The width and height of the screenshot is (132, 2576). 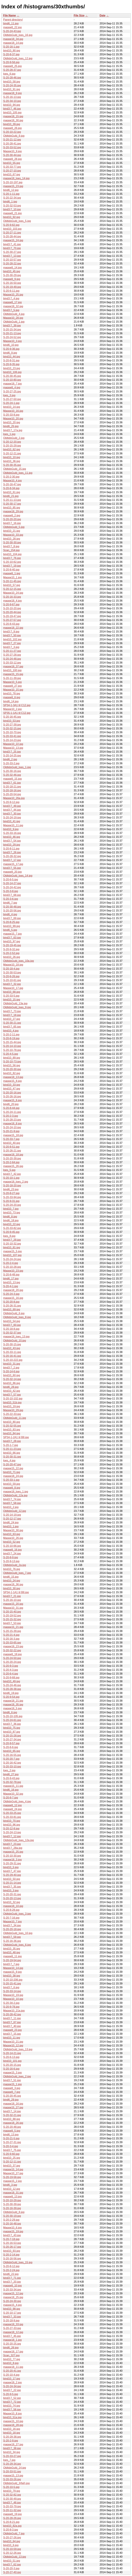 What do you see at coordinates (11, 2308) in the screenshot?
I see `bind10_98.jpg` at bounding box center [11, 2308].